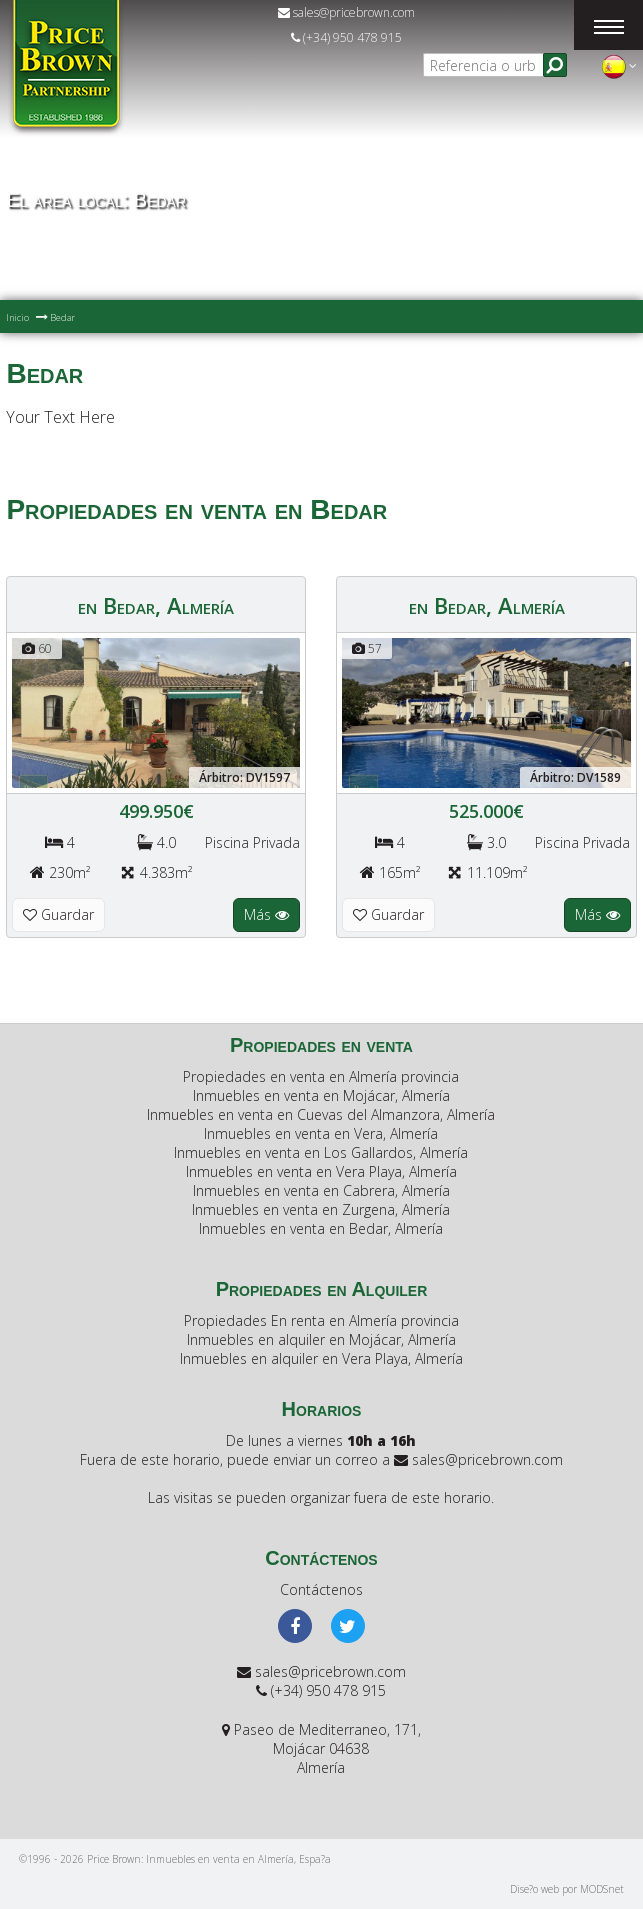 The height and width of the screenshot is (1909, 643). What do you see at coordinates (266, 914) in the screenshot?
I see `Más` at bounding box center [266, 914].